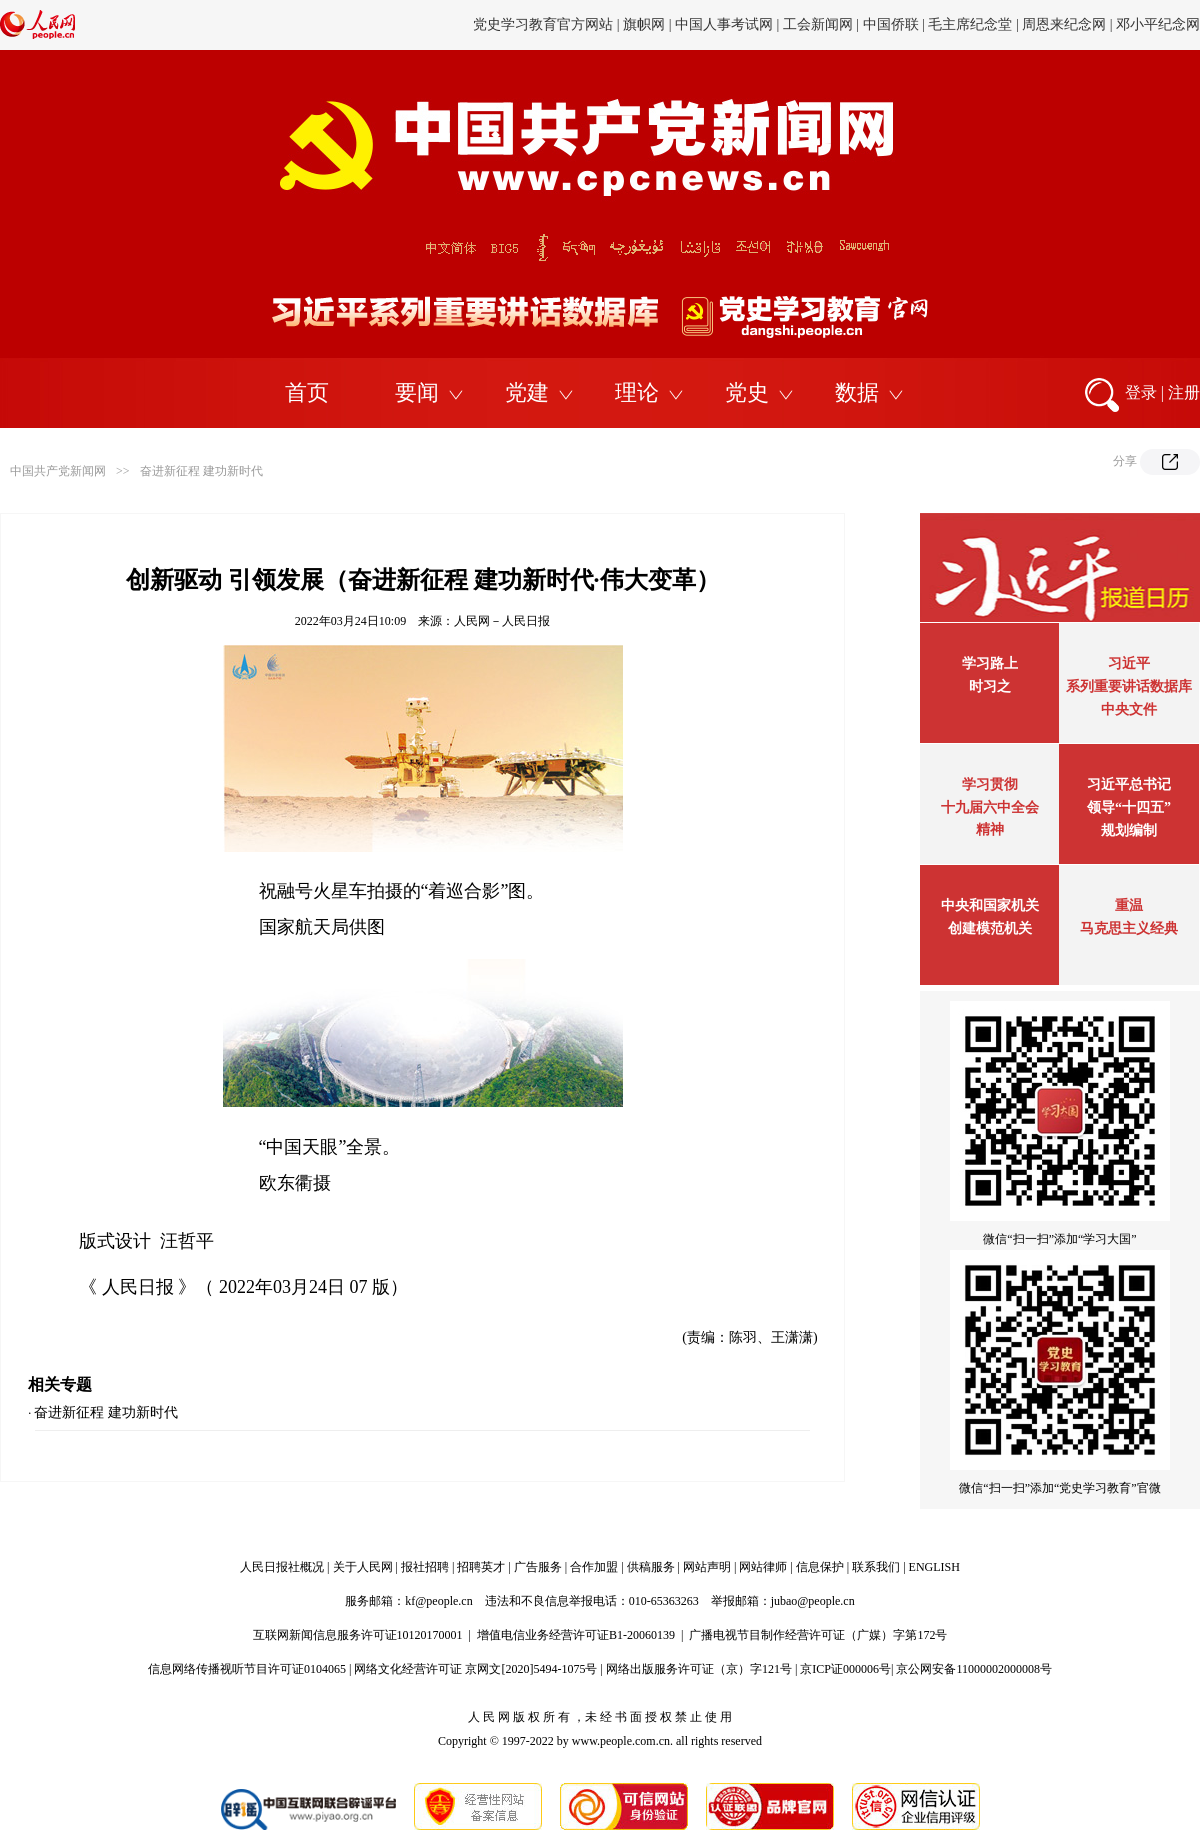  What do you see at coordinates (417, 392) in the screenshot?
I see `要闻` at bounding box center [417, 392].